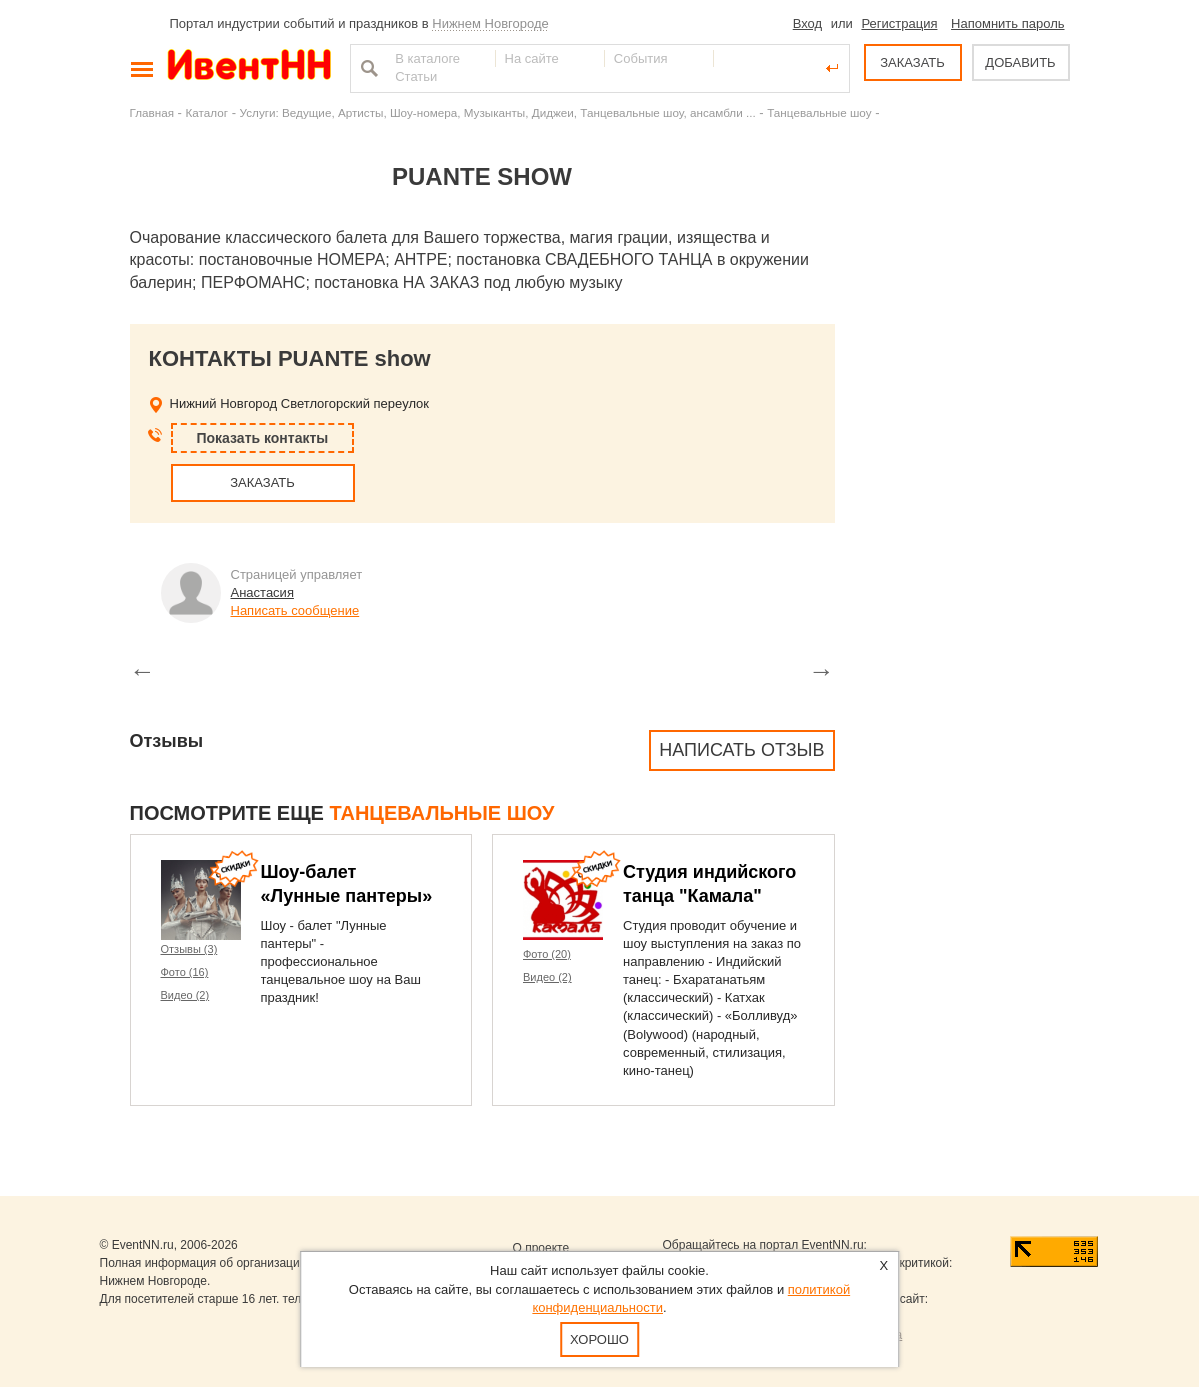  Describe the element at coordinates (819, 112) in the screenshot. I see `Танцевальные шоу` at that location.